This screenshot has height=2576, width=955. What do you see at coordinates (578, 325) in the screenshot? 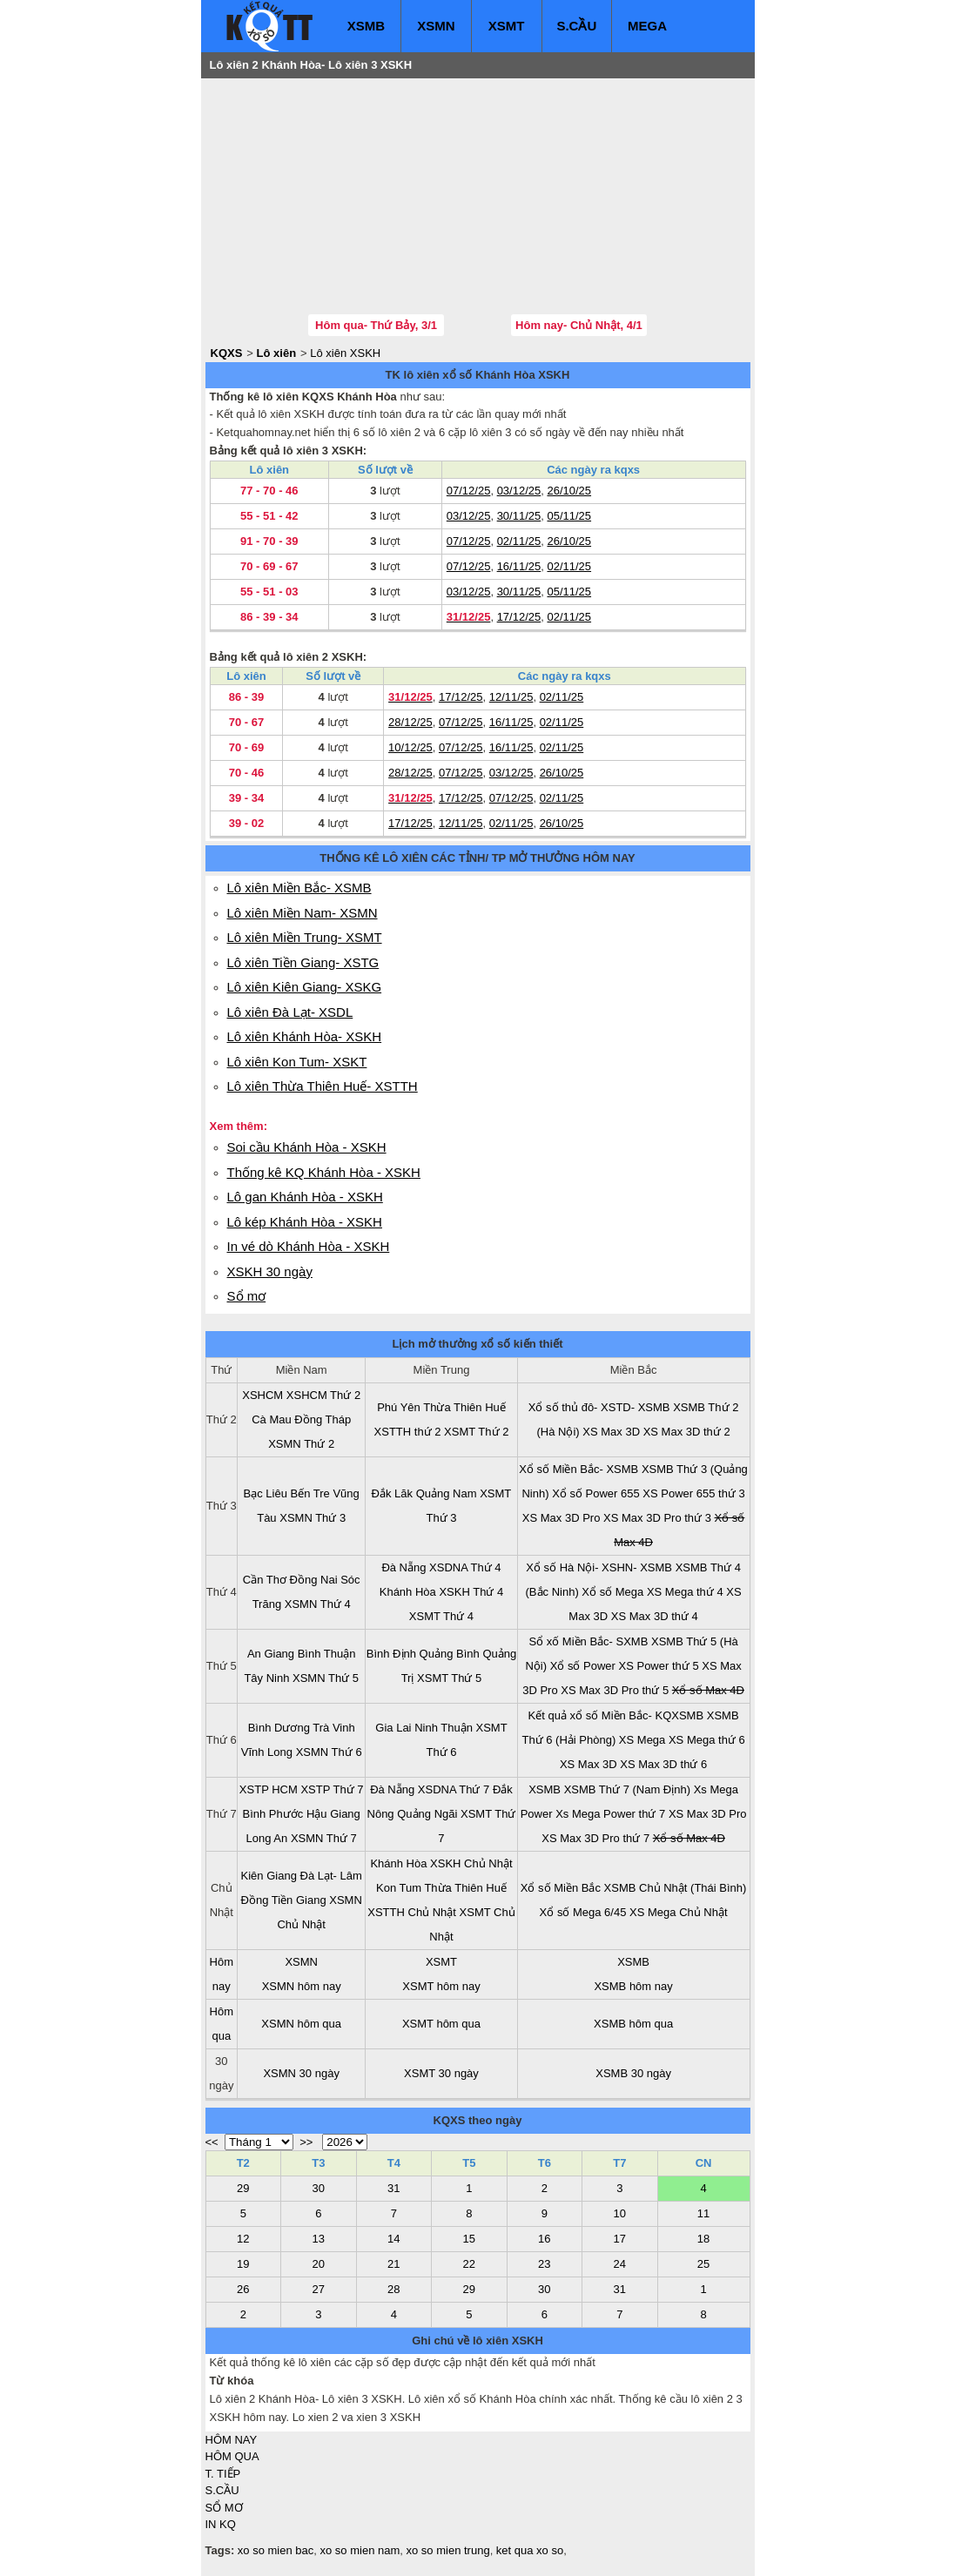
I see `Hôm nay- Chủ Nhật, 4/1` at bounding box center [578, 325].